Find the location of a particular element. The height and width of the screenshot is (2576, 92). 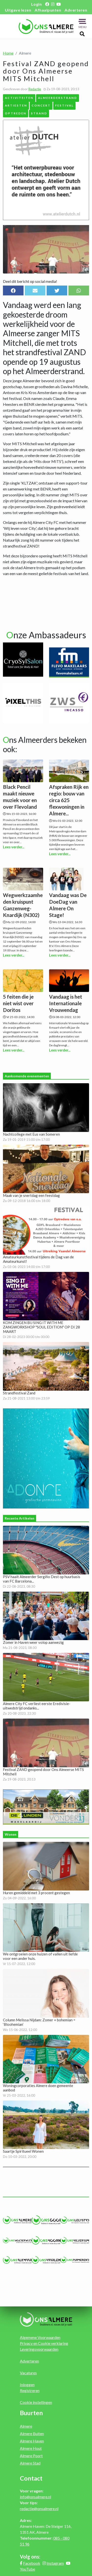

Login is located at coordinates (36, 4).